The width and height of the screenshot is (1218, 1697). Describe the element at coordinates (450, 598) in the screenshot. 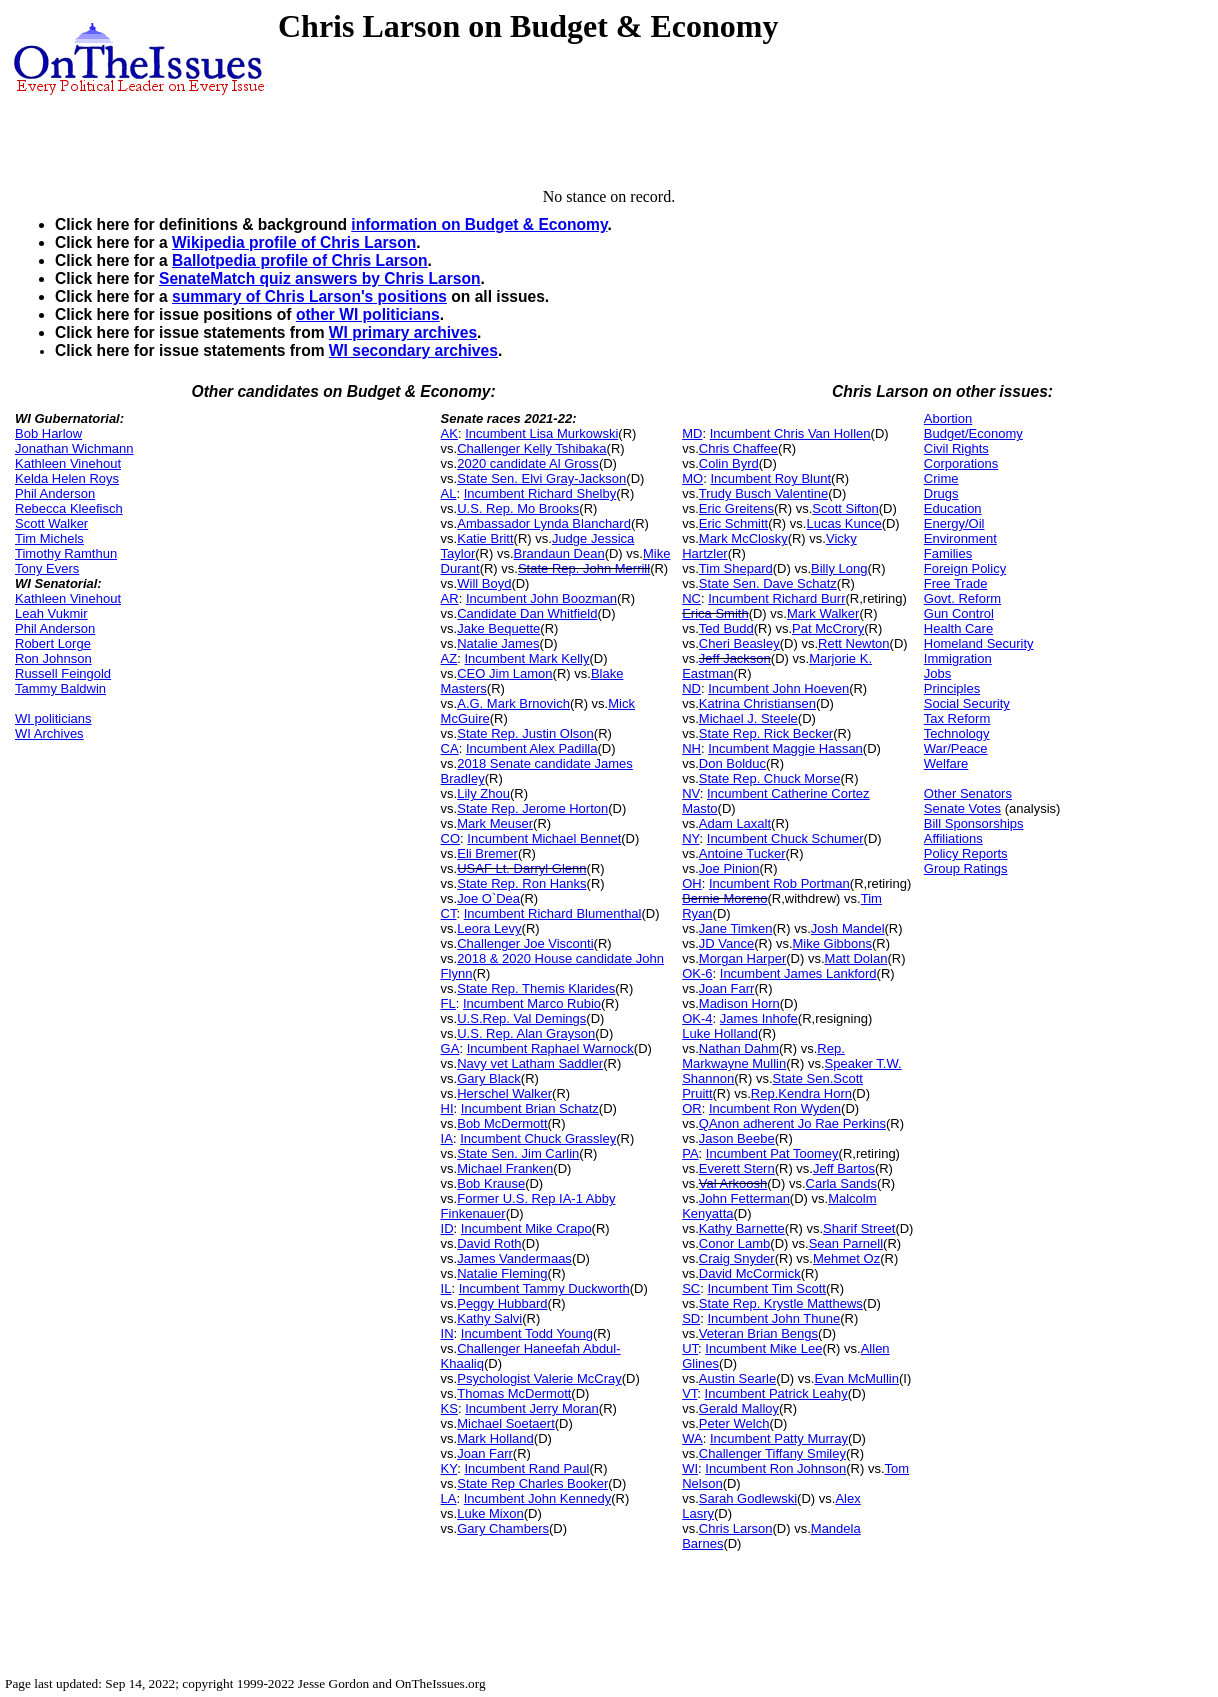

I see `AR` at that location.